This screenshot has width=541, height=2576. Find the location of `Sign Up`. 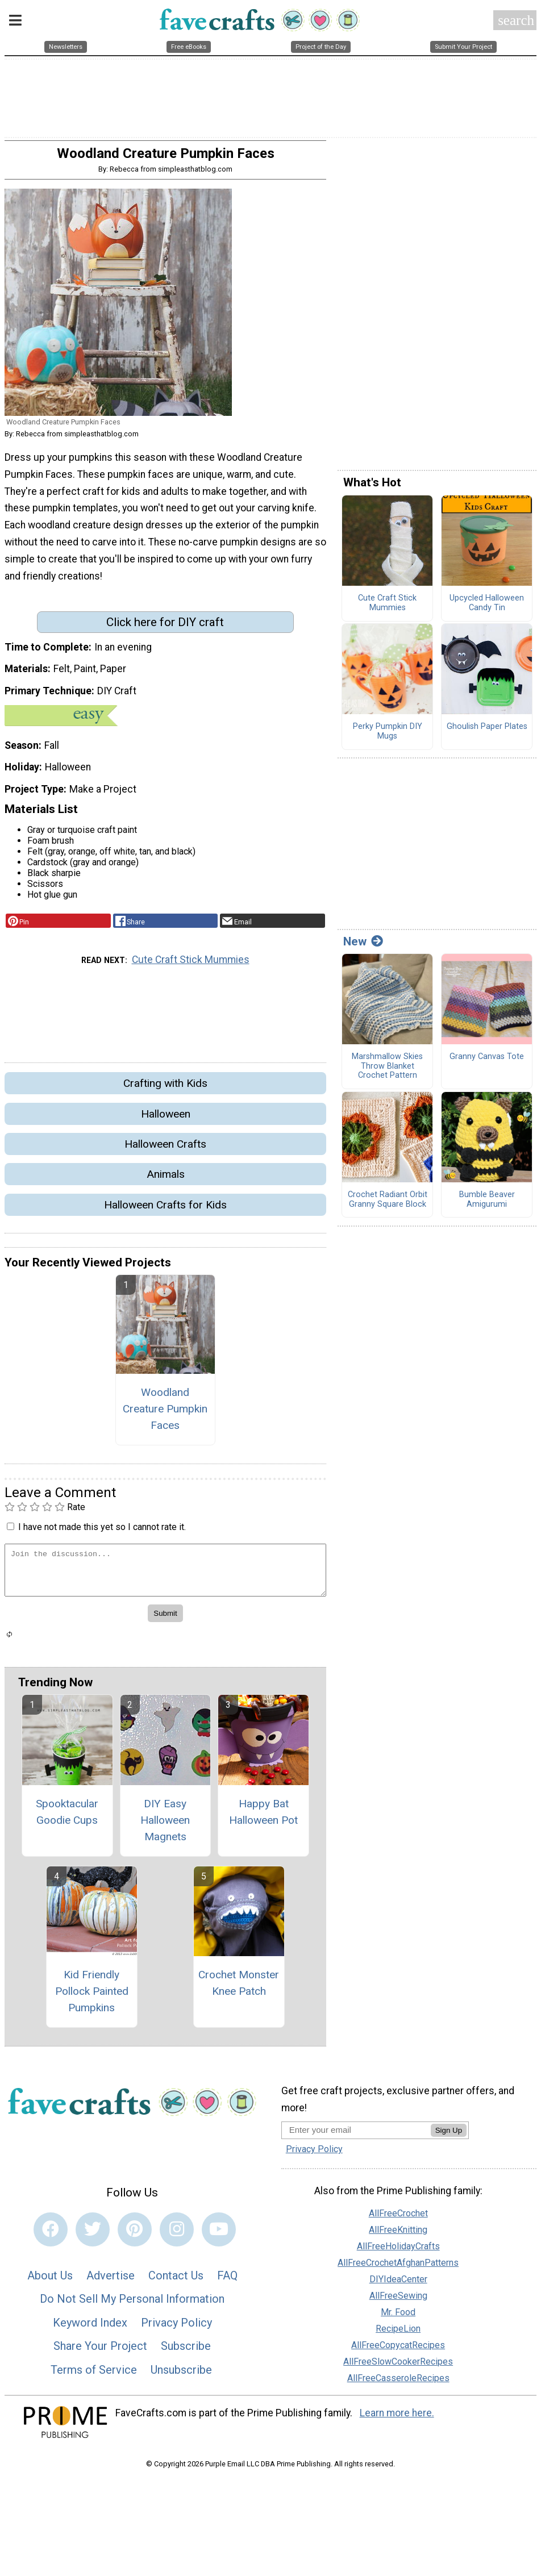

Sign Up is located at coordinates (448, 2136).